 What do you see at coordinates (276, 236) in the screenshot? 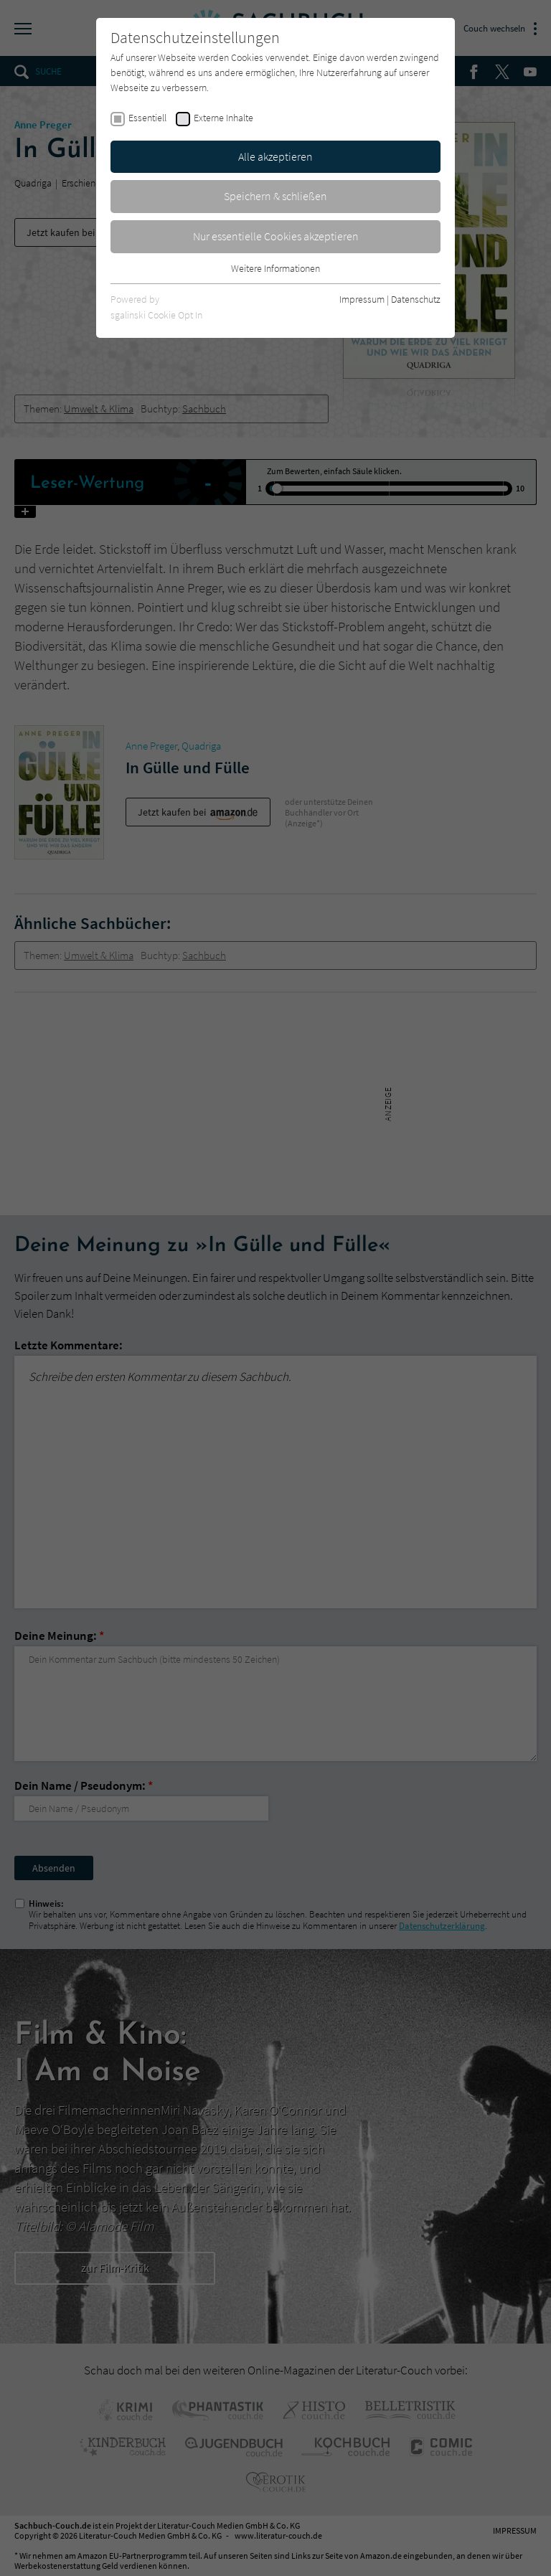
I see `Nur essentielle Cookies akzeptieren` at bounding box center [276, 236].